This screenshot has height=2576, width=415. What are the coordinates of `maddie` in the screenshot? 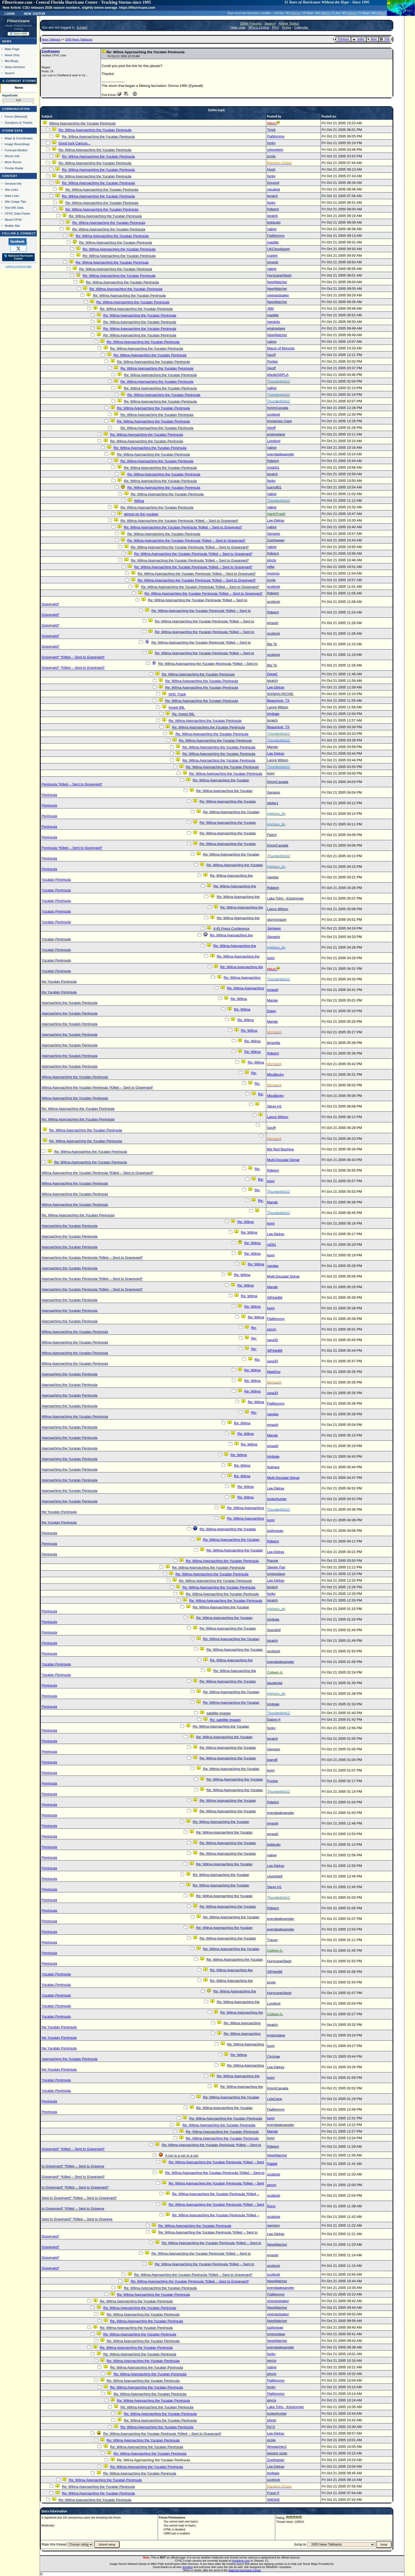 It's located at (273, 242).